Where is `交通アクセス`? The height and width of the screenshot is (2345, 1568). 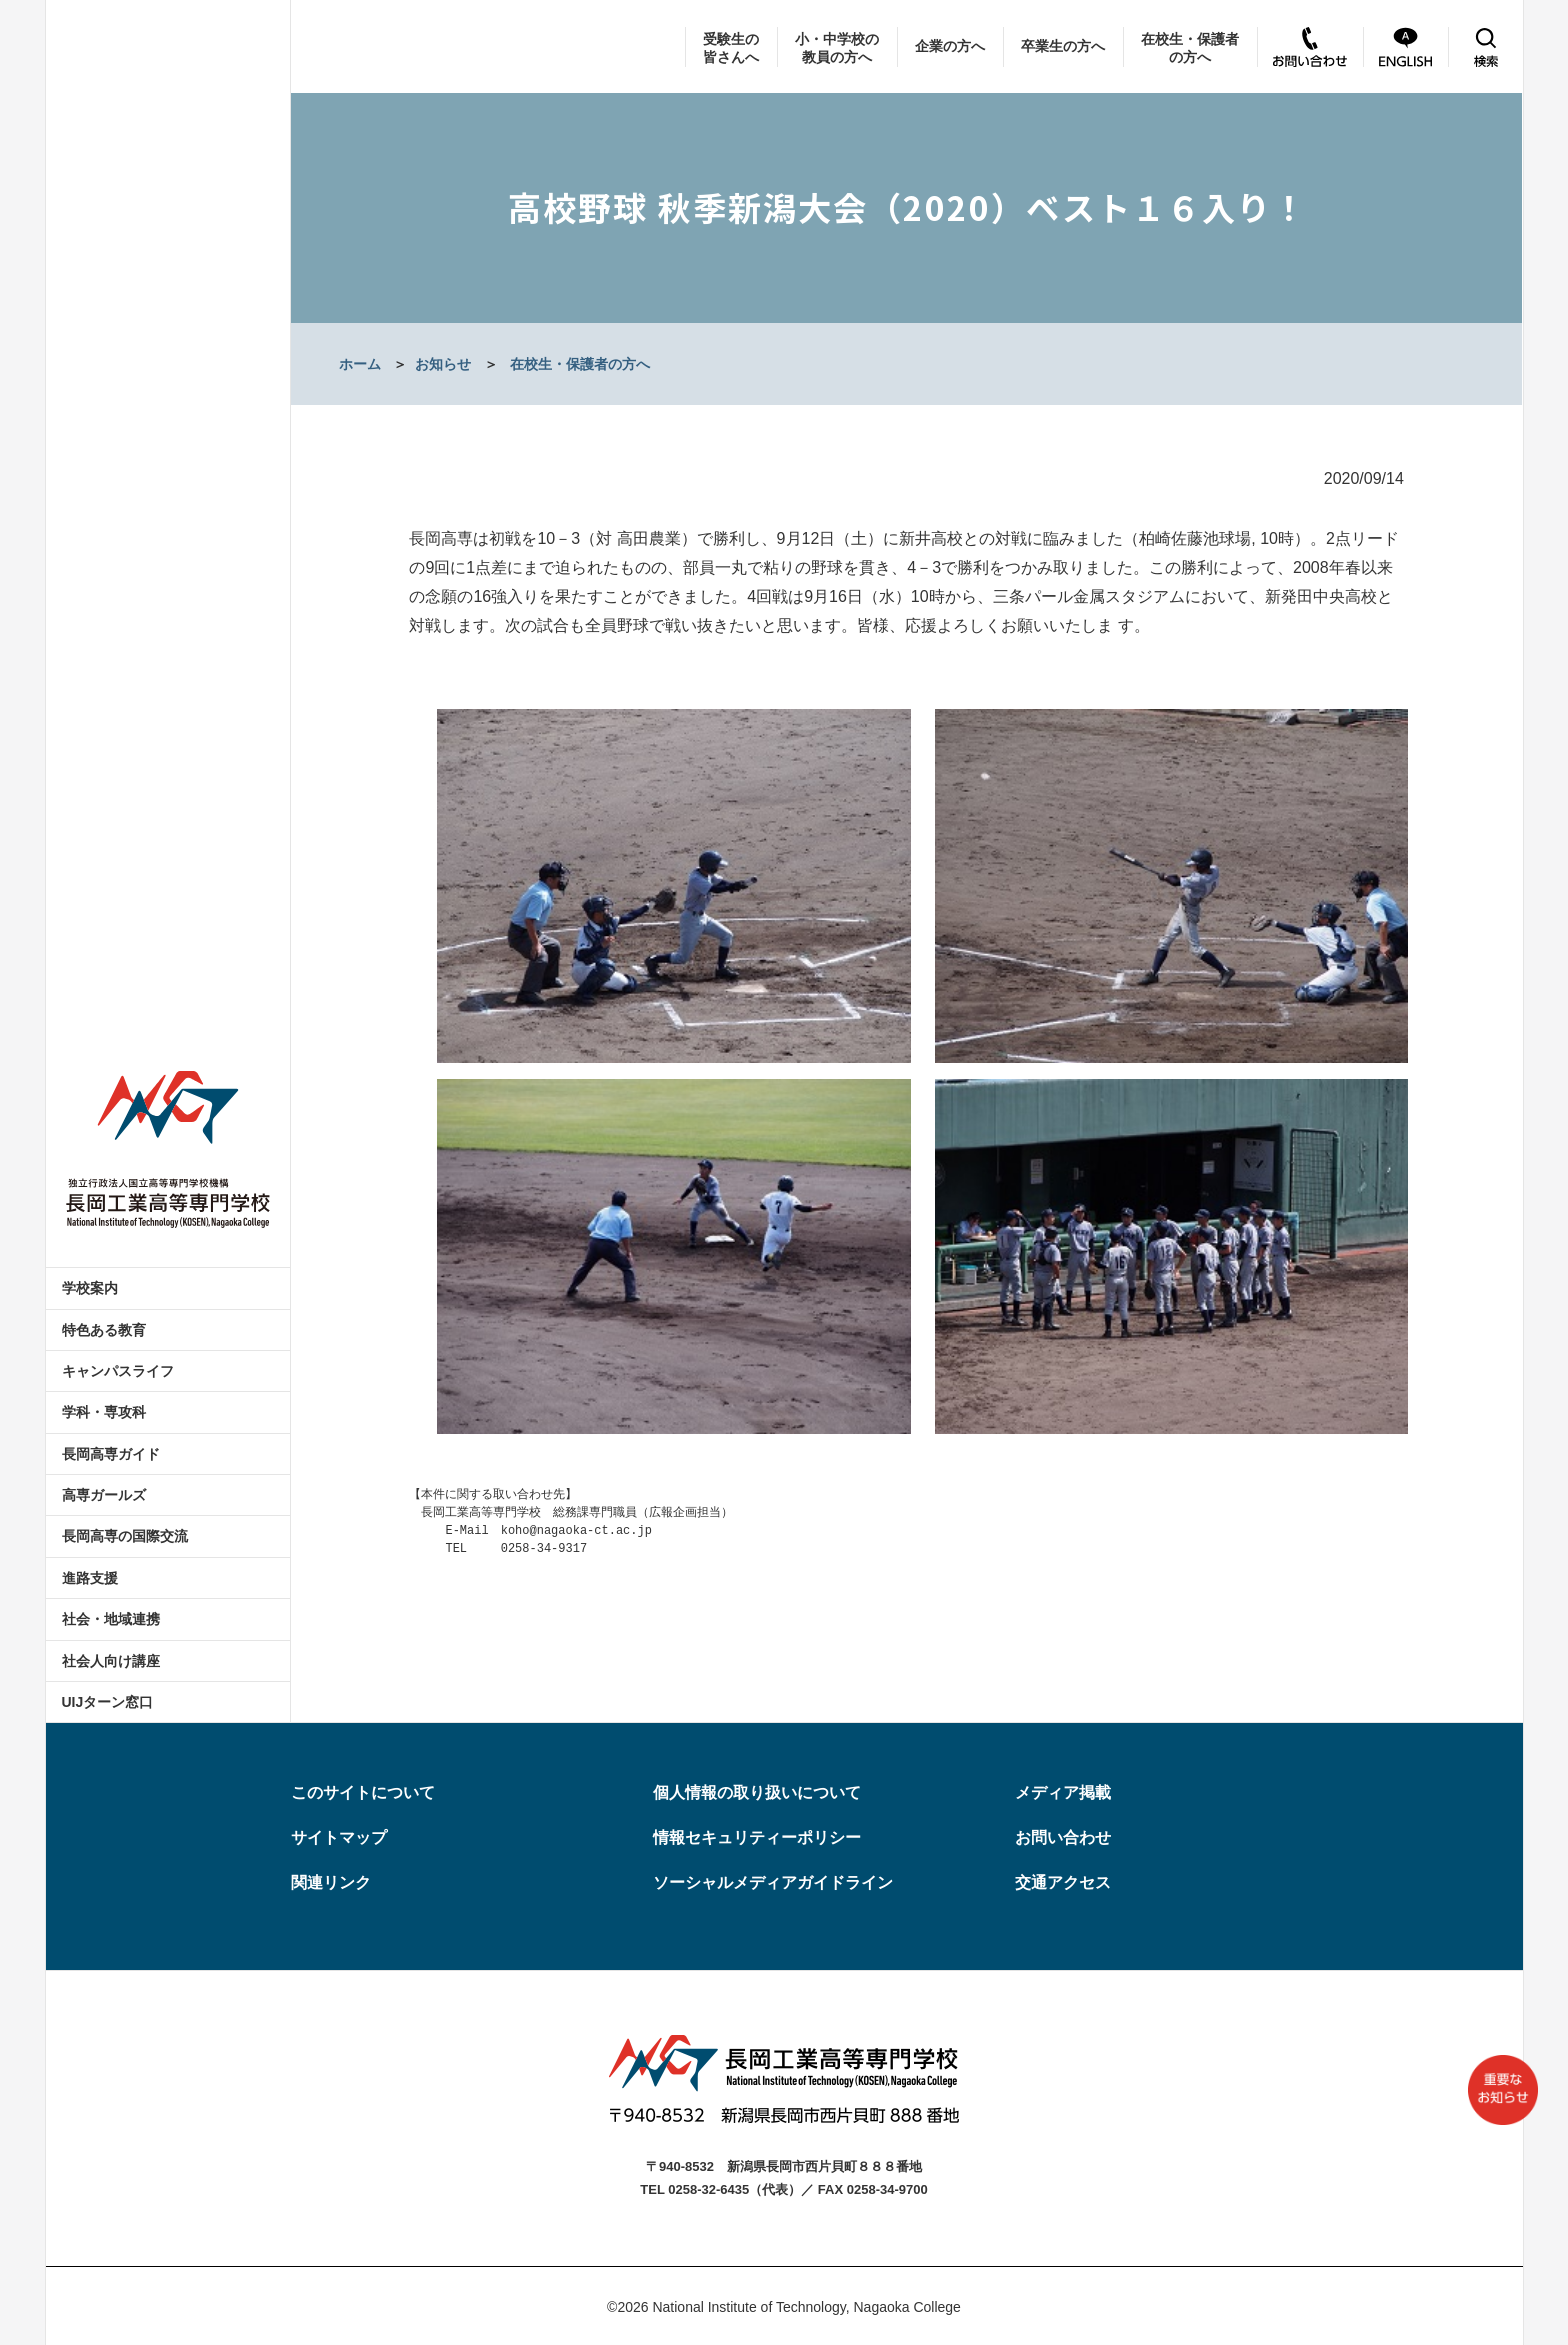 交通アクセス is located at coordinates (1063, 1882).